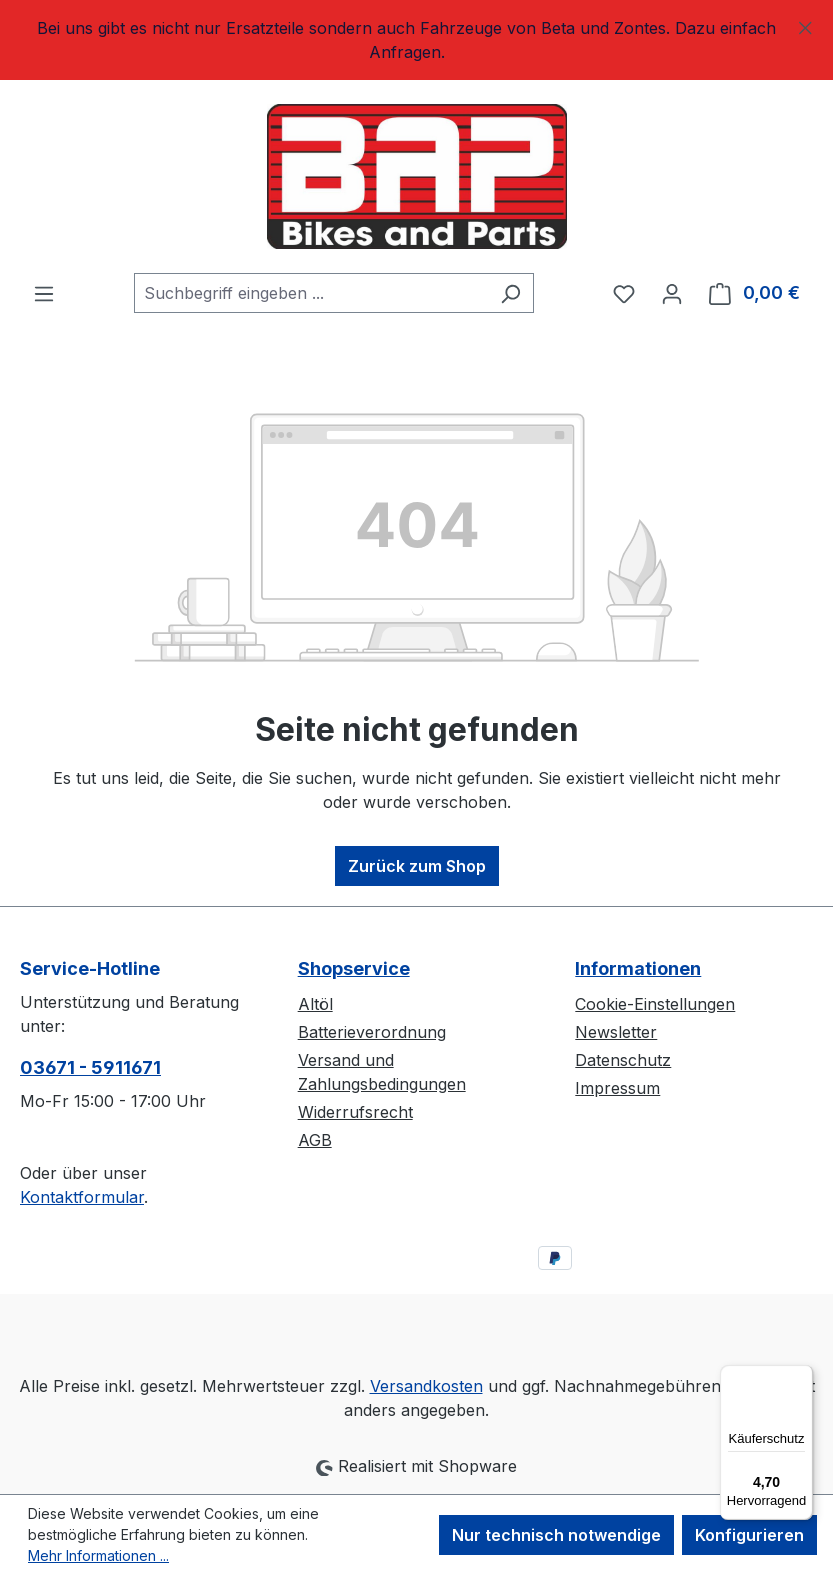  I want to click on 03671 - 5911671, so click(90, 1067).